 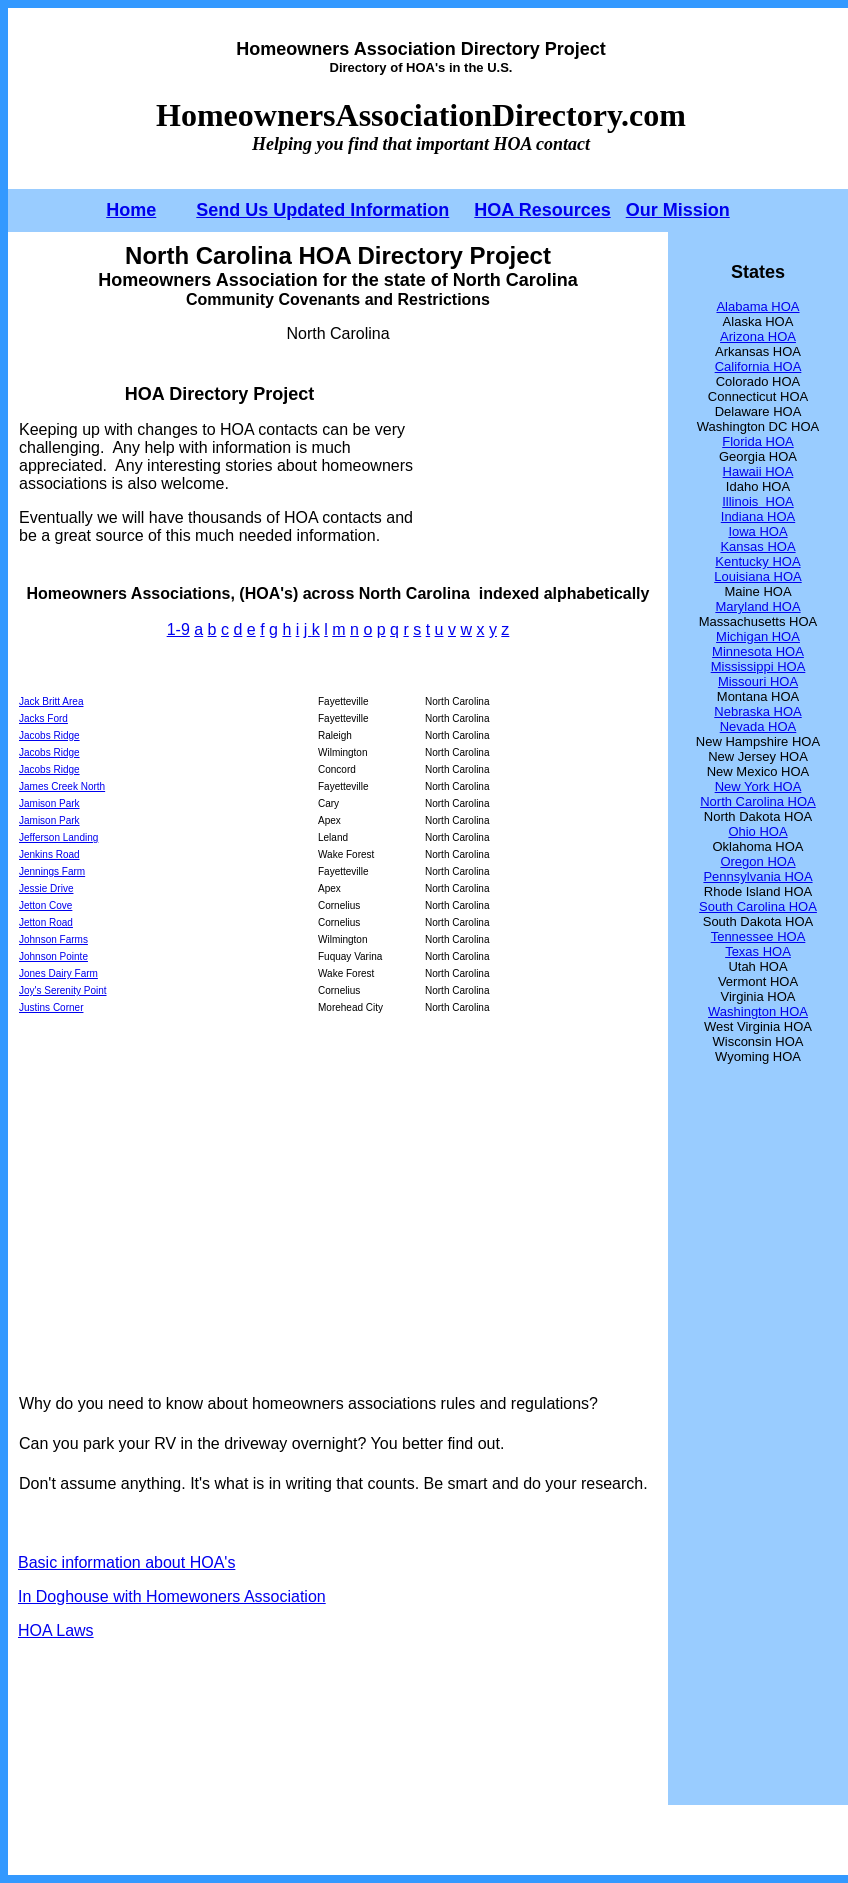 I want to click on Missouri HOA, so click(x=758, y=681).